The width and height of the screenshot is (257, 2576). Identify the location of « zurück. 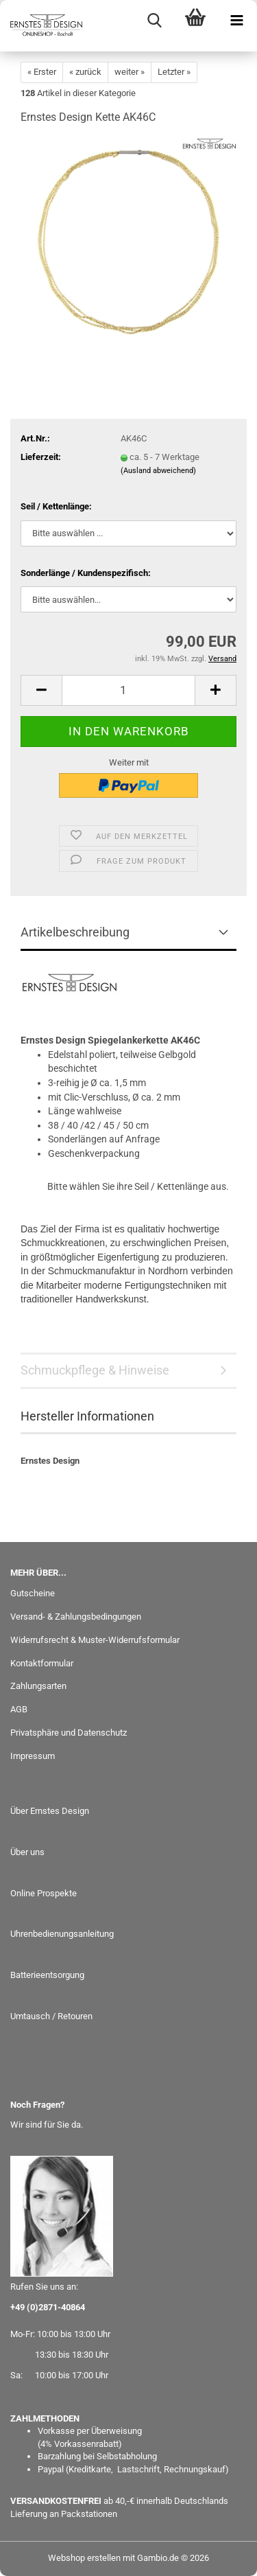
(85, 72).